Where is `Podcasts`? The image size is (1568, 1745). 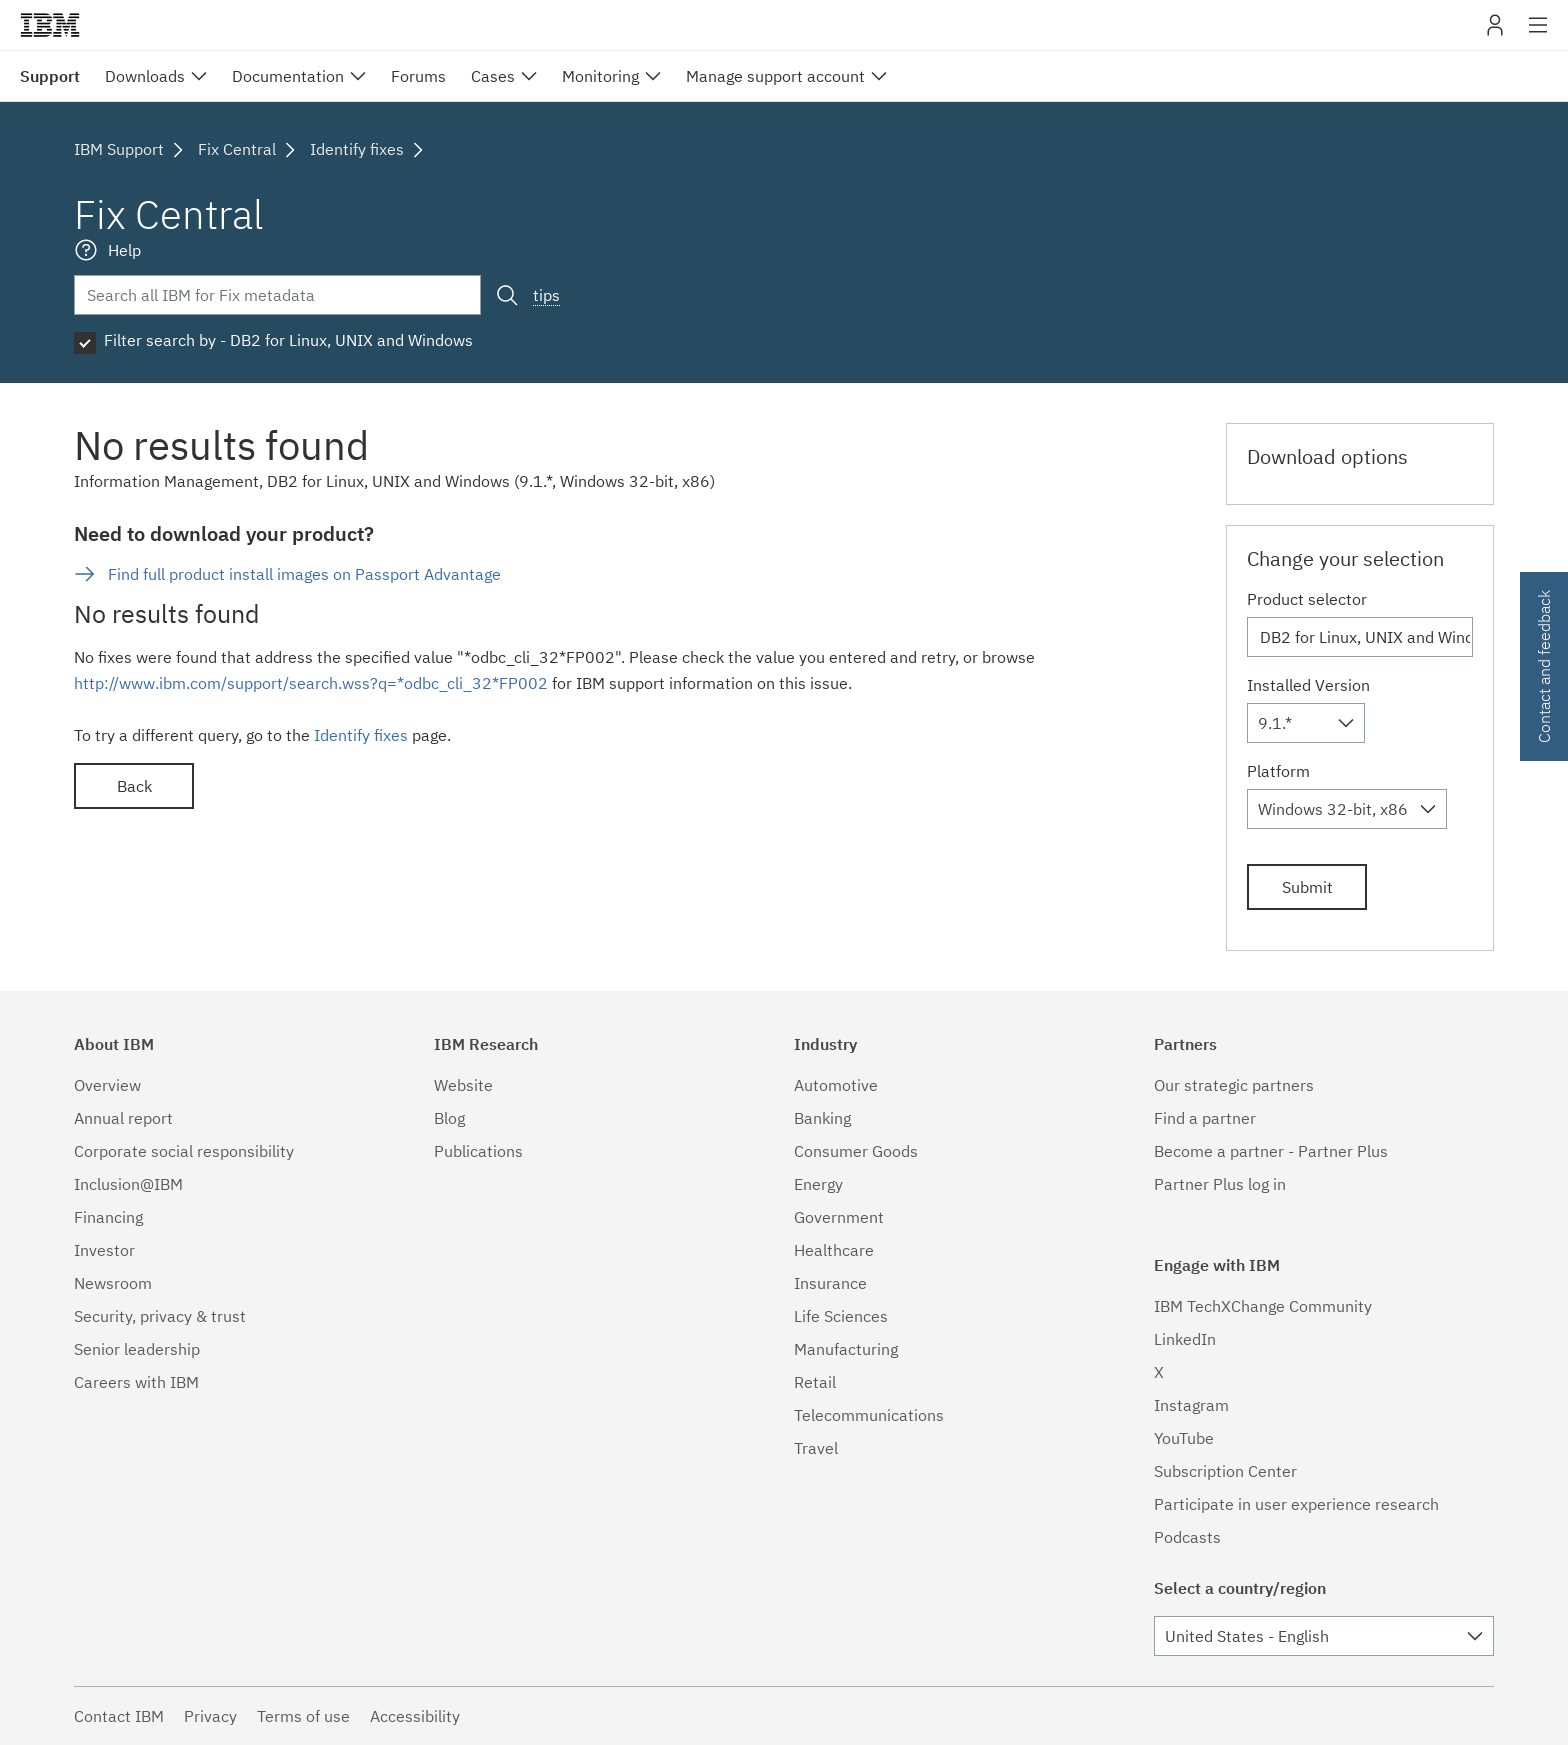
Podcasts is located at coordinates (1187, 1537).